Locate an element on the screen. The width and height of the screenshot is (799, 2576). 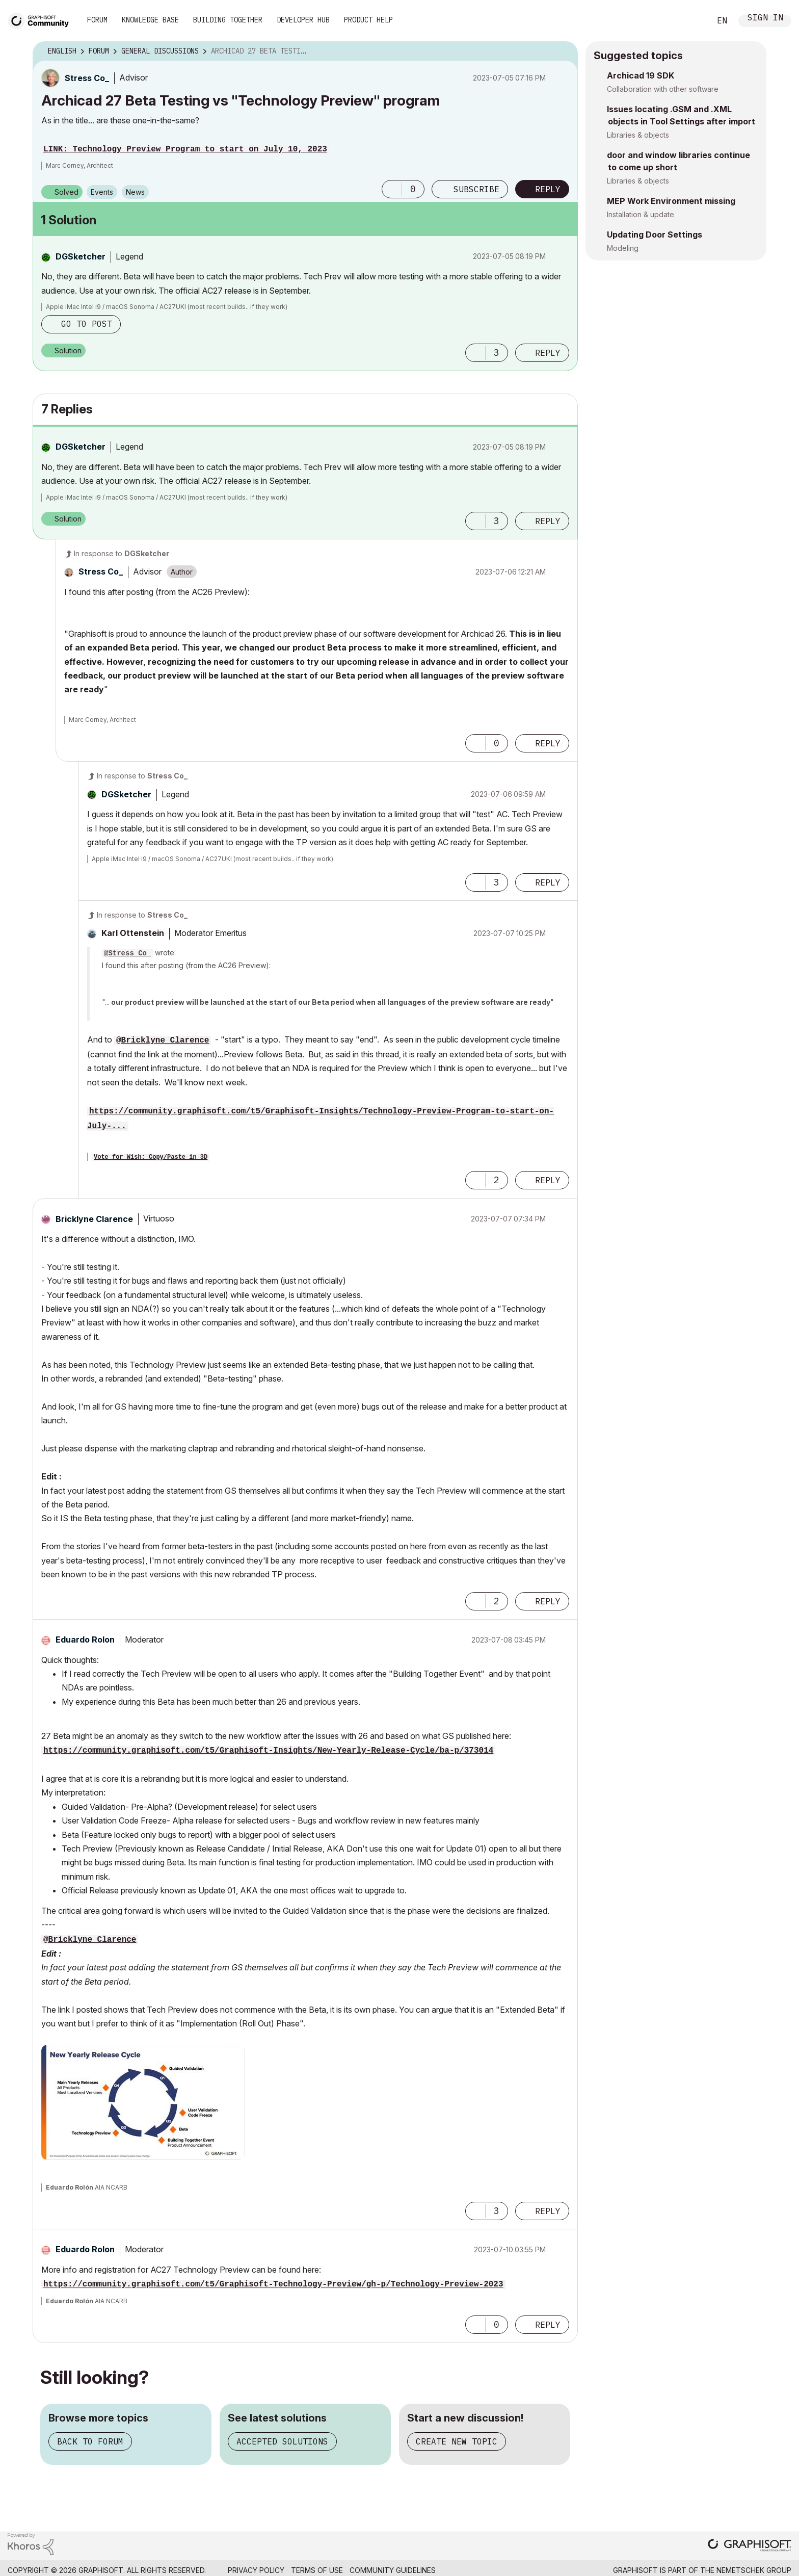
Forum is located at coordinates (97, 19).